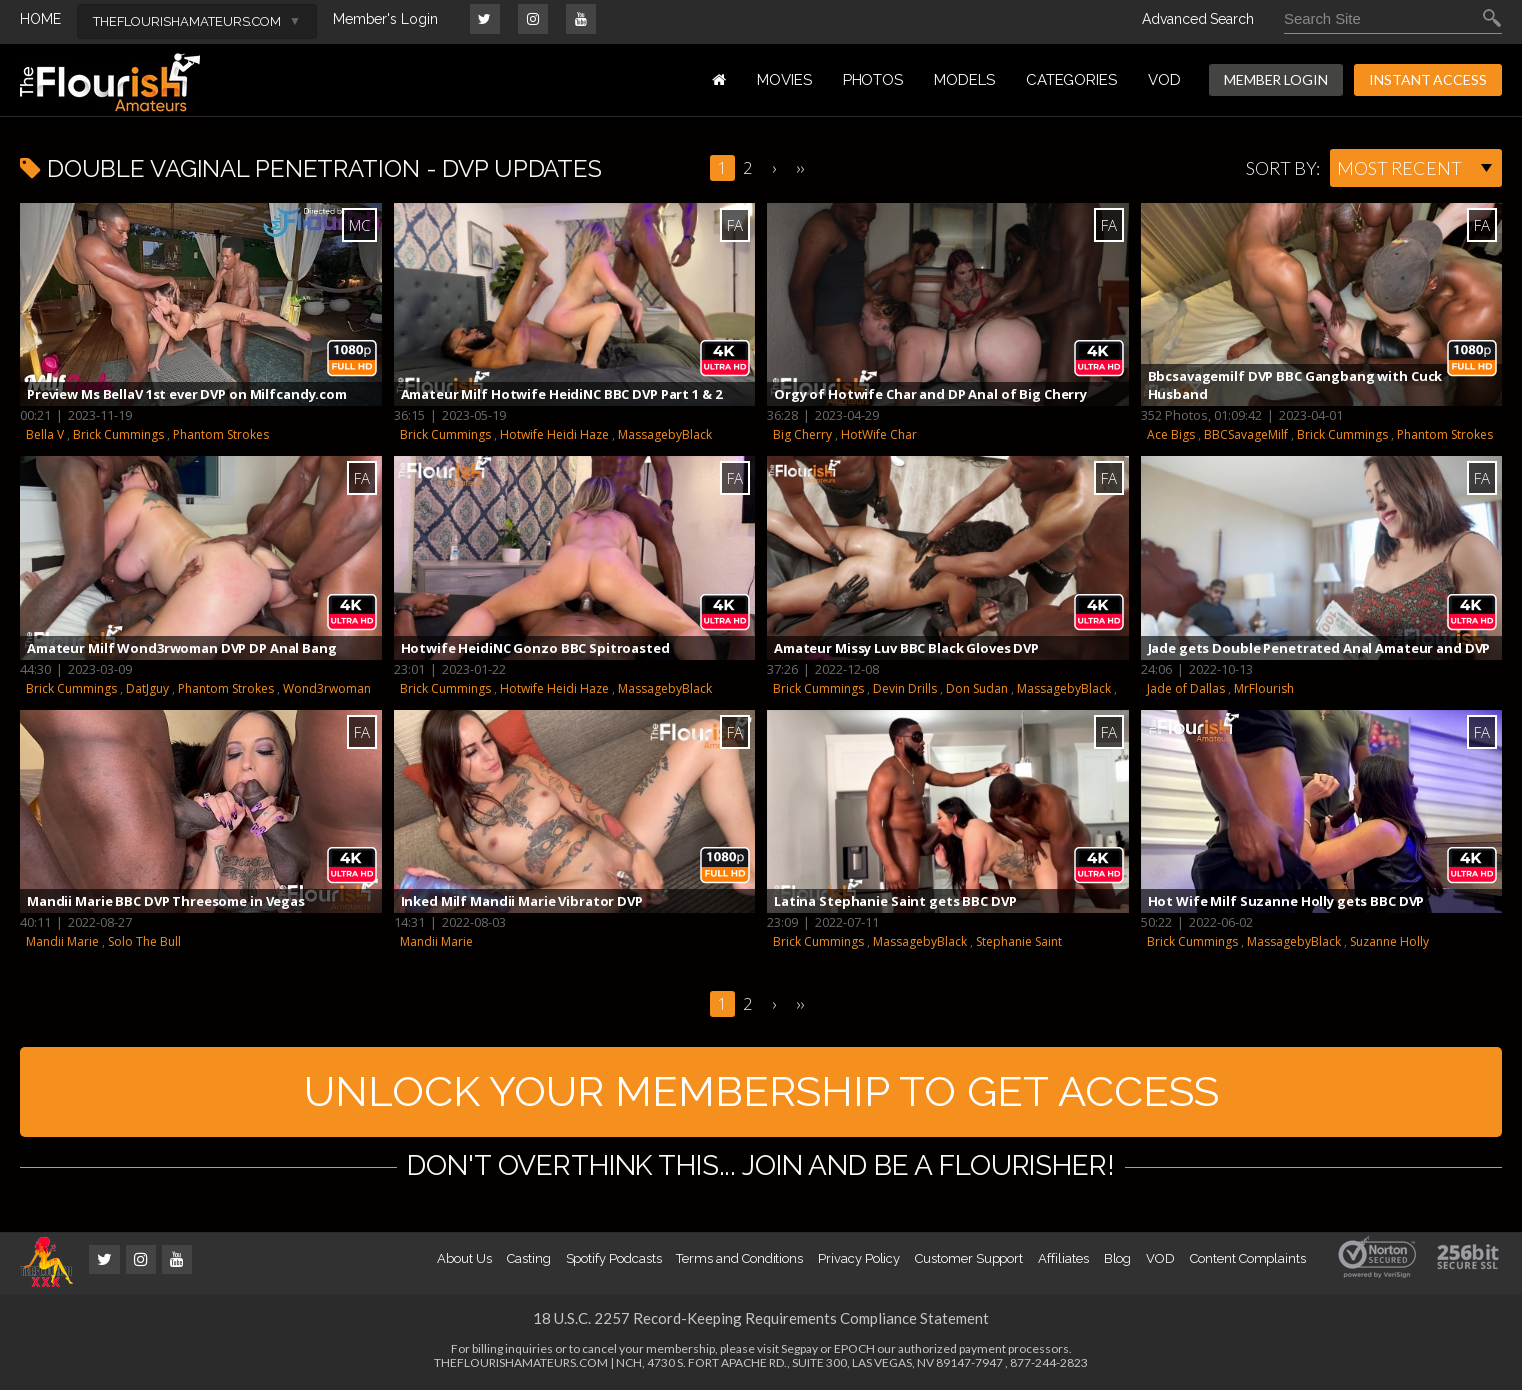  I want to click on Jade of Dallas, so click(1186, 688).